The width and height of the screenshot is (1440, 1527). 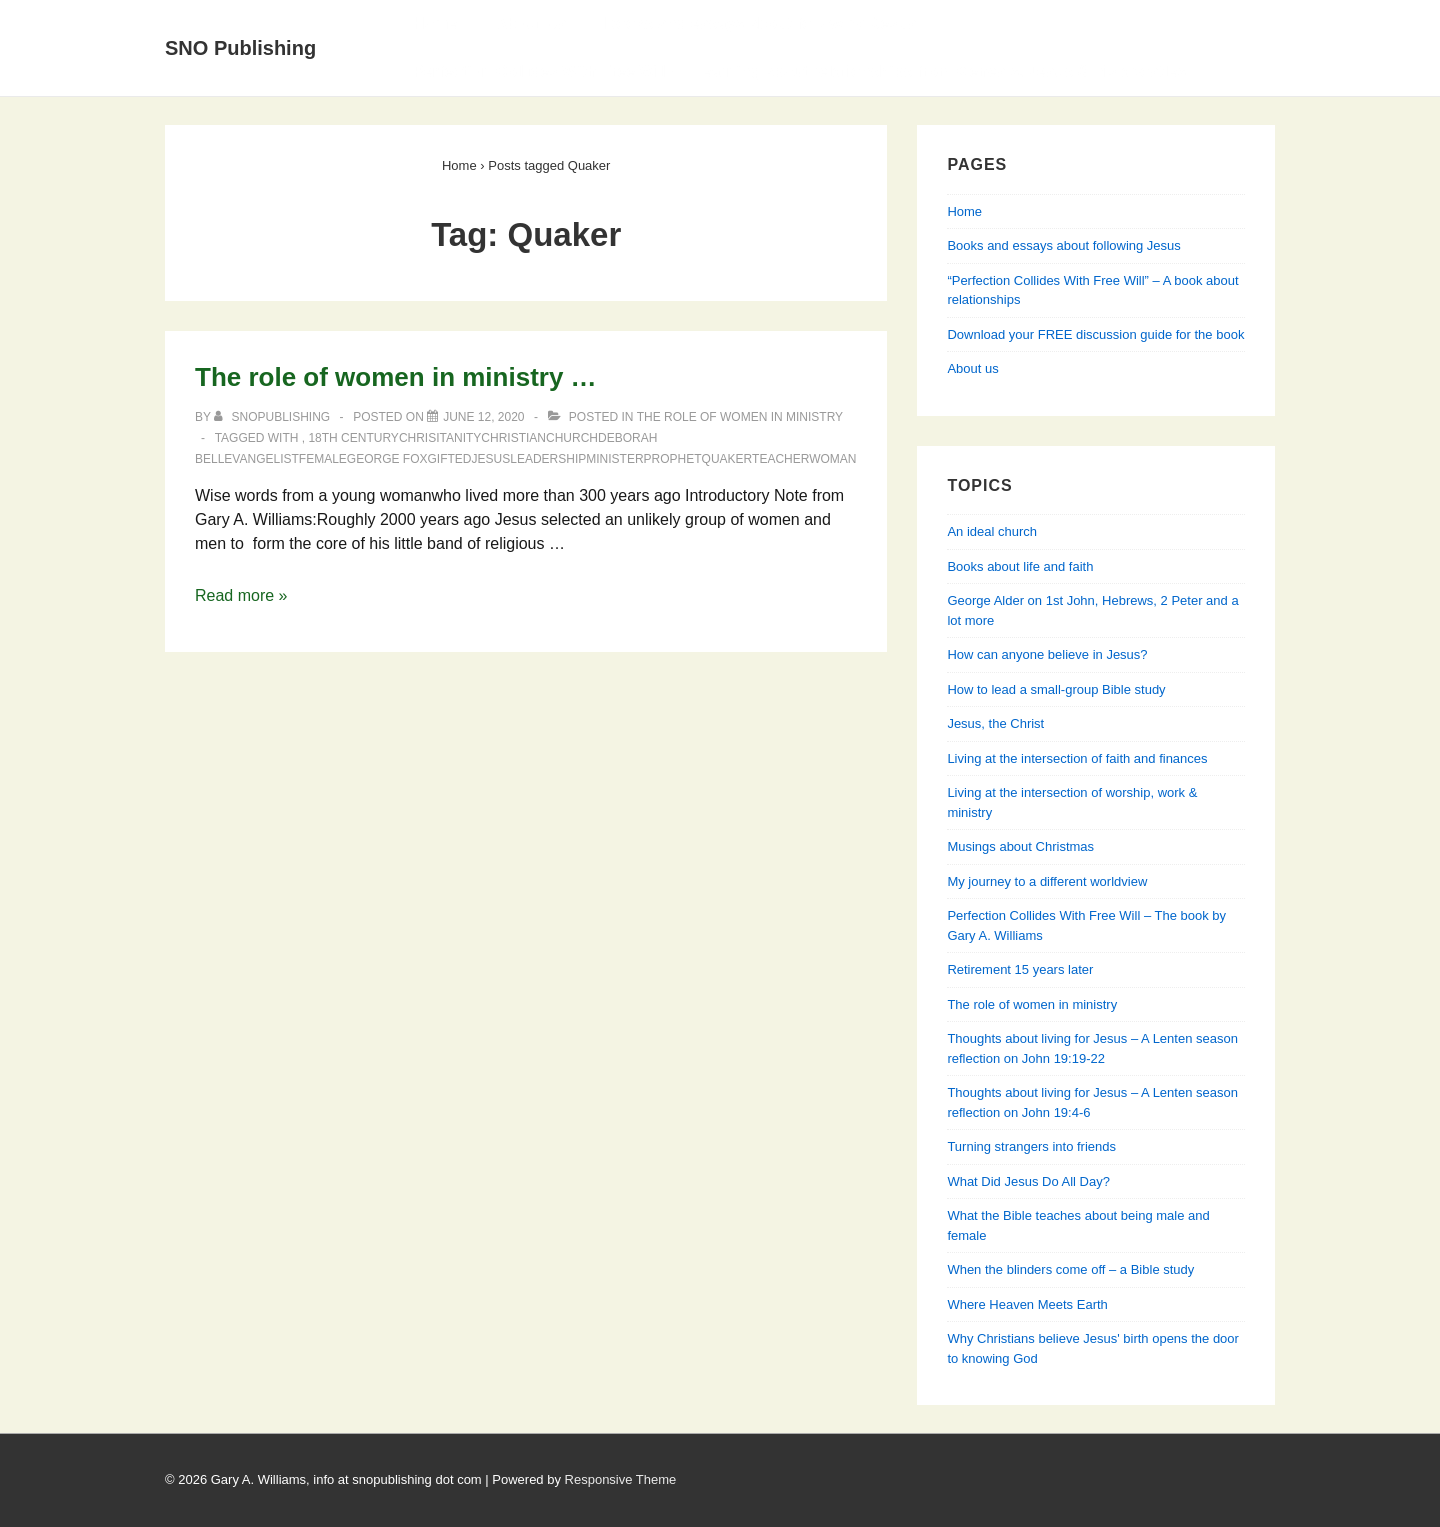 I want to click on woman, so click(x=832, y=459).